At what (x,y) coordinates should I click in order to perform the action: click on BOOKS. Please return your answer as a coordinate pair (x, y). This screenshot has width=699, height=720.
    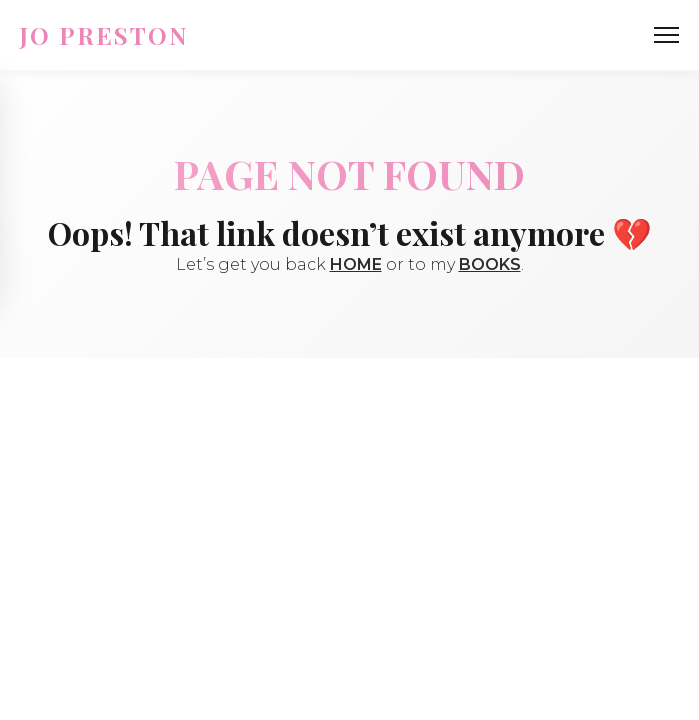
    Looking at the image, I should click on (490, 264).